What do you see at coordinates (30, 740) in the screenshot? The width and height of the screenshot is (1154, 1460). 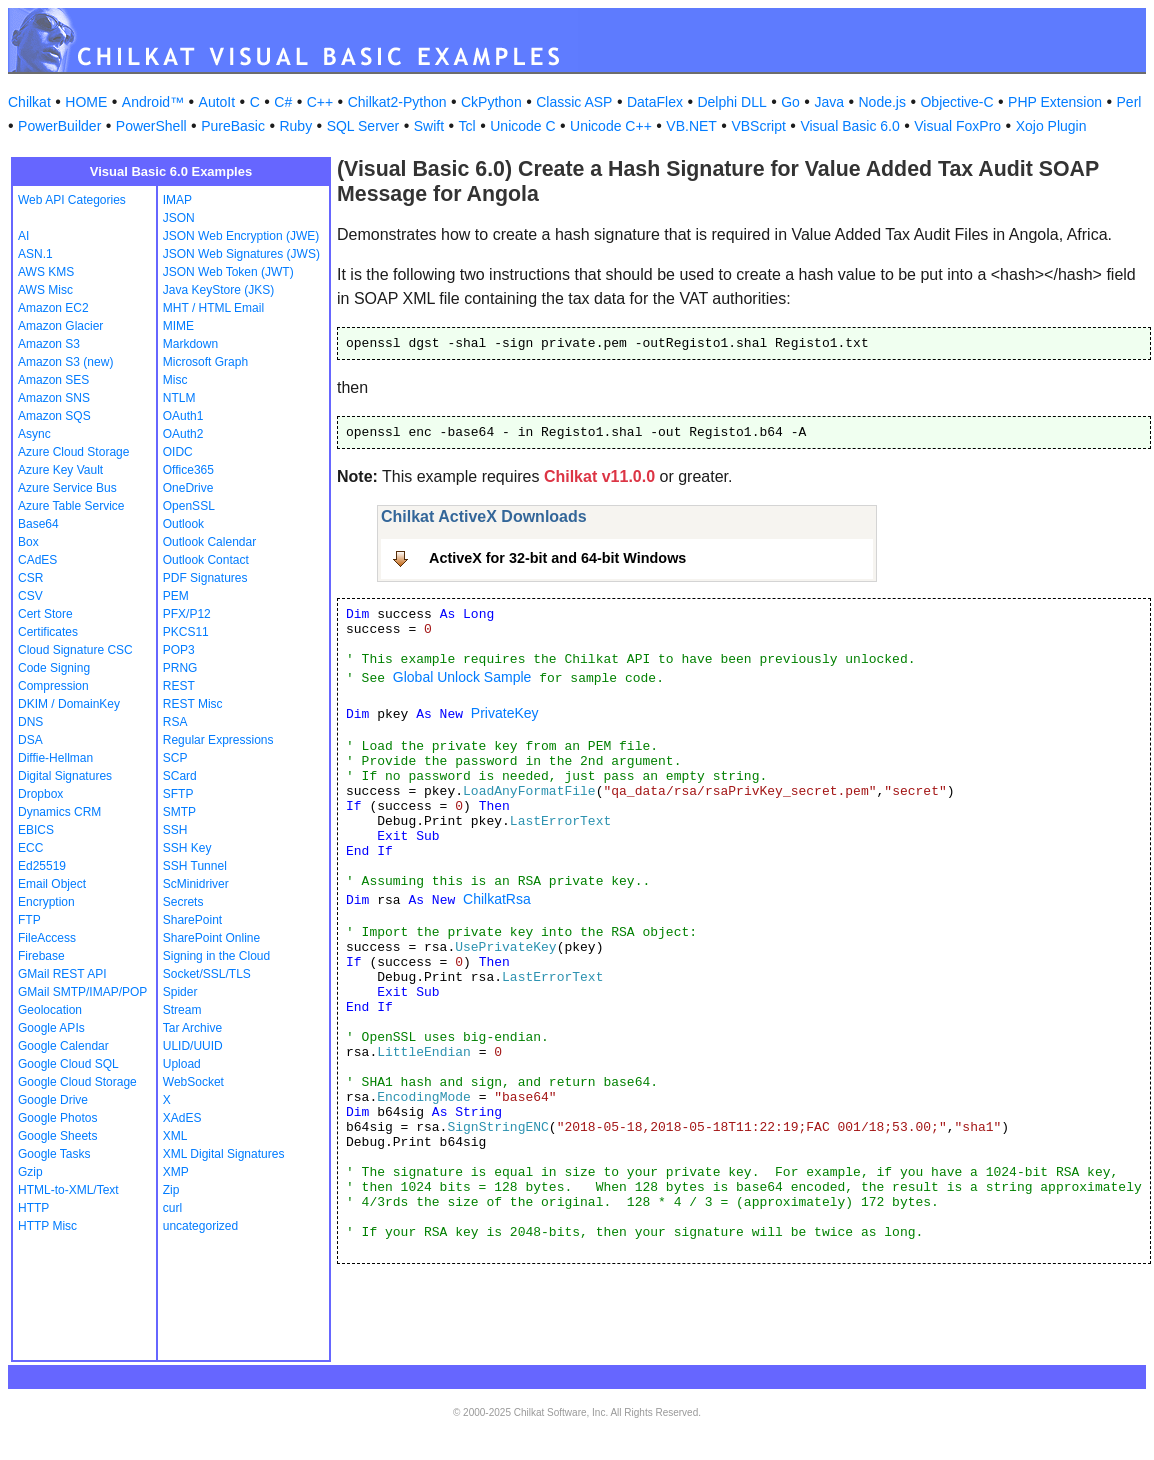 I see `DSA` at bounding box center [30, 740].